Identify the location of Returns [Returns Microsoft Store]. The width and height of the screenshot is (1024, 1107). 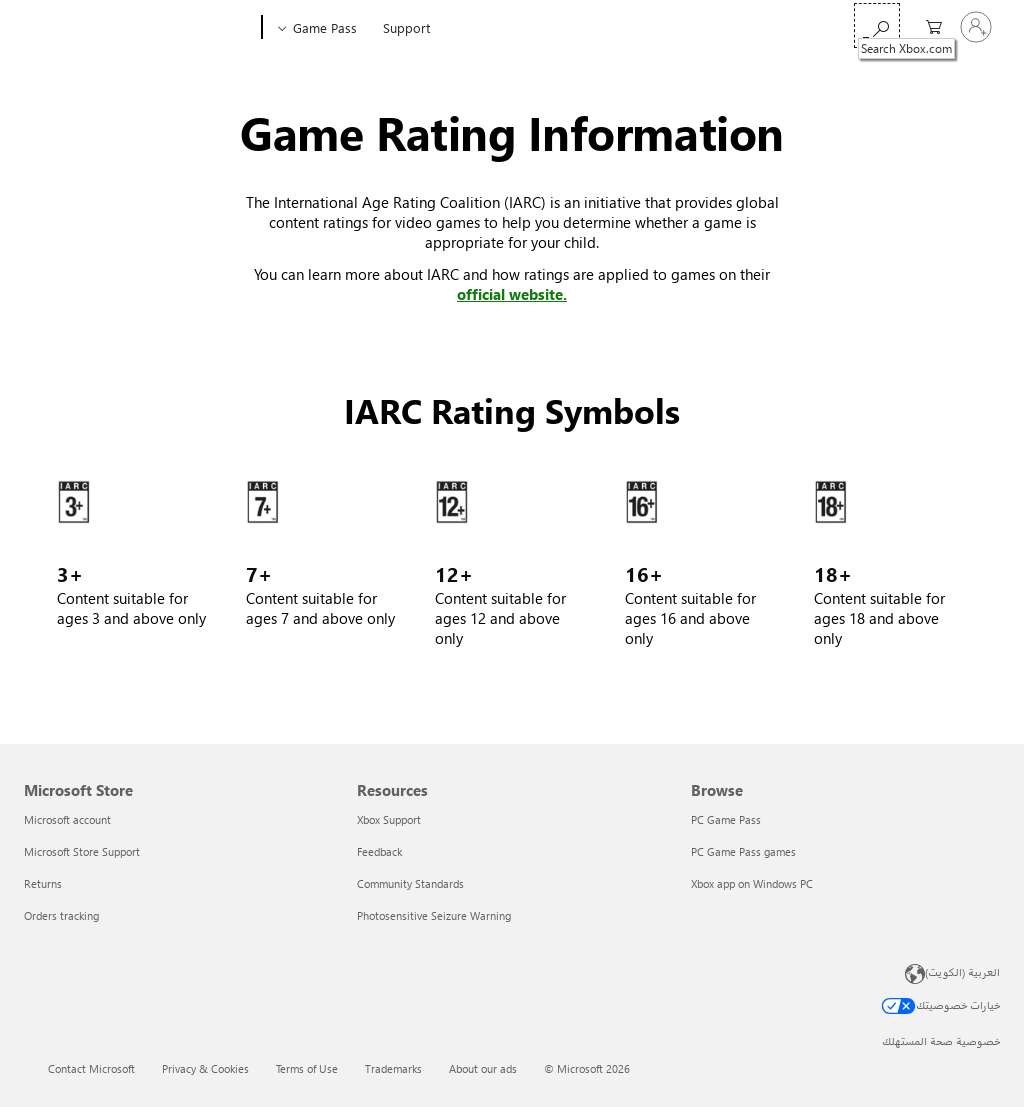
(43, 883).